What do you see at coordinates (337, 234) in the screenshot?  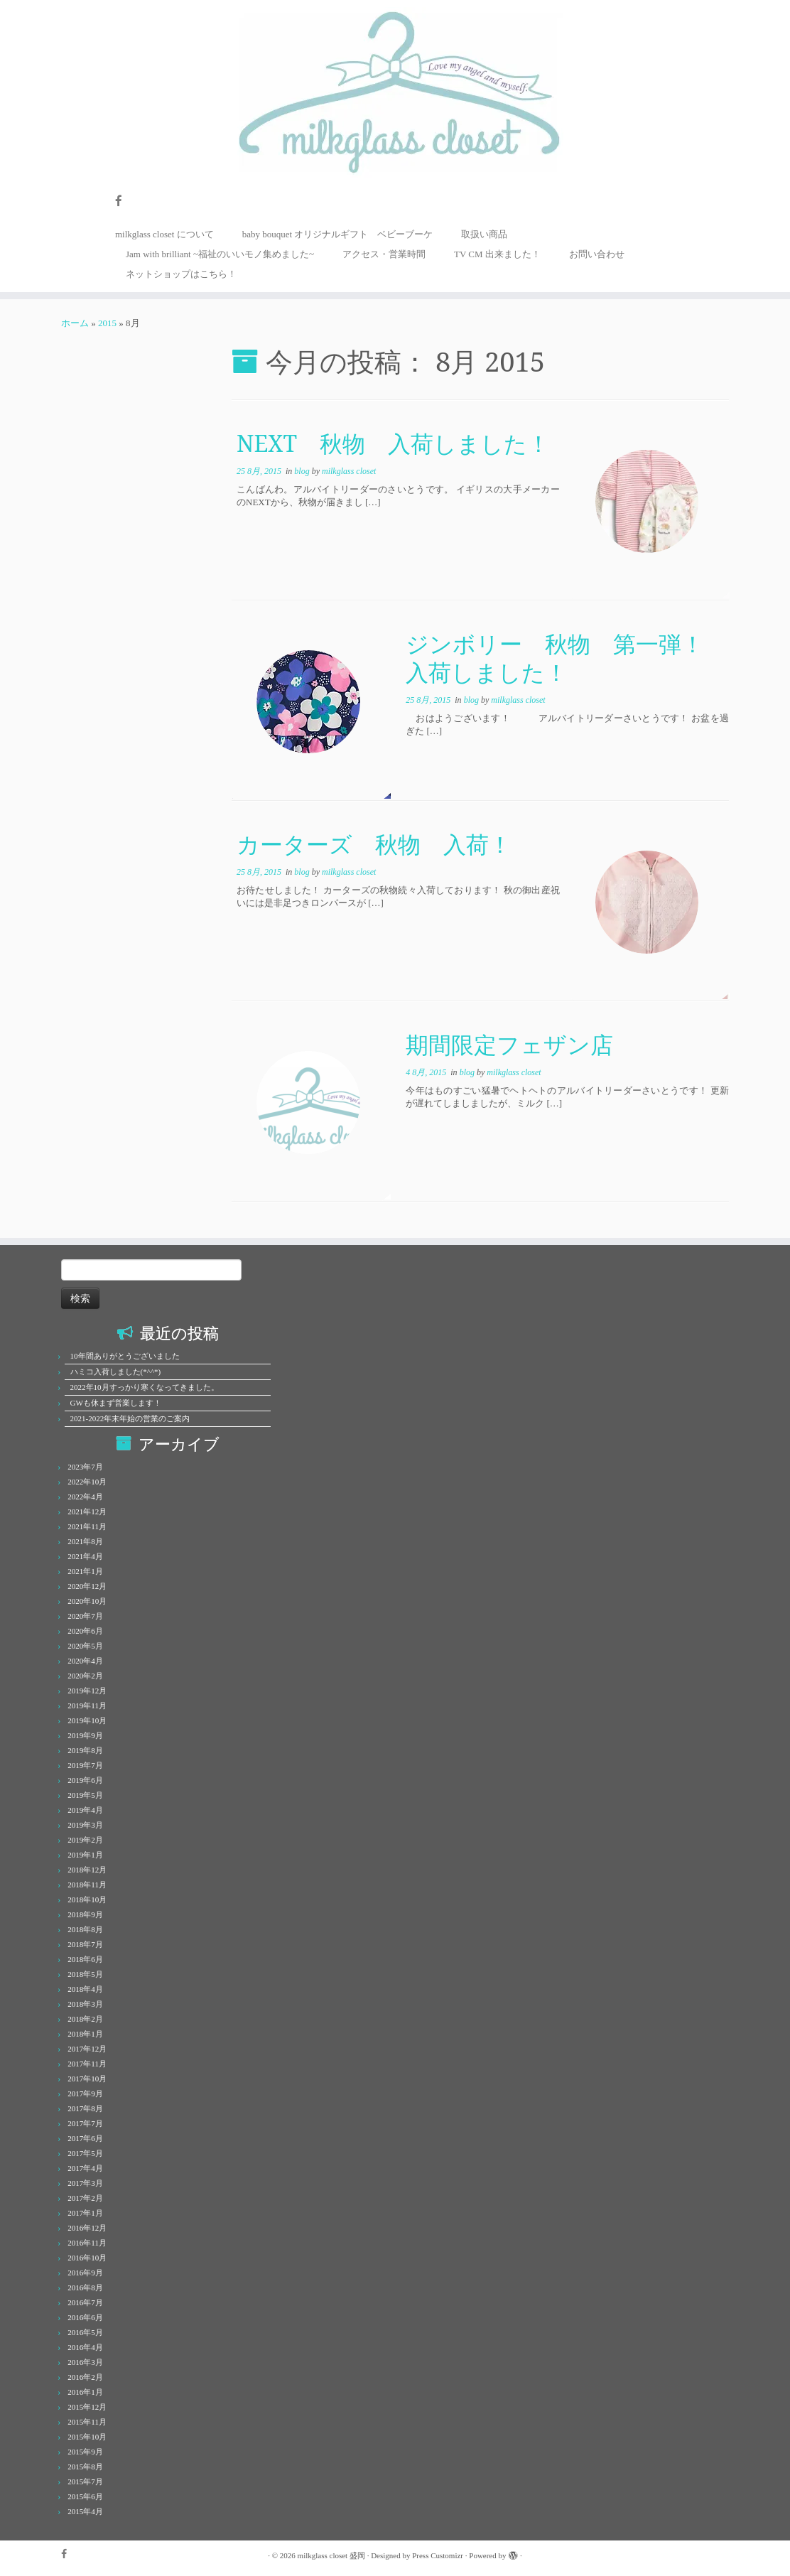 I see `baby bouquet オリジナルギフト ベビーブーケ` at bounding box center [337, 234].